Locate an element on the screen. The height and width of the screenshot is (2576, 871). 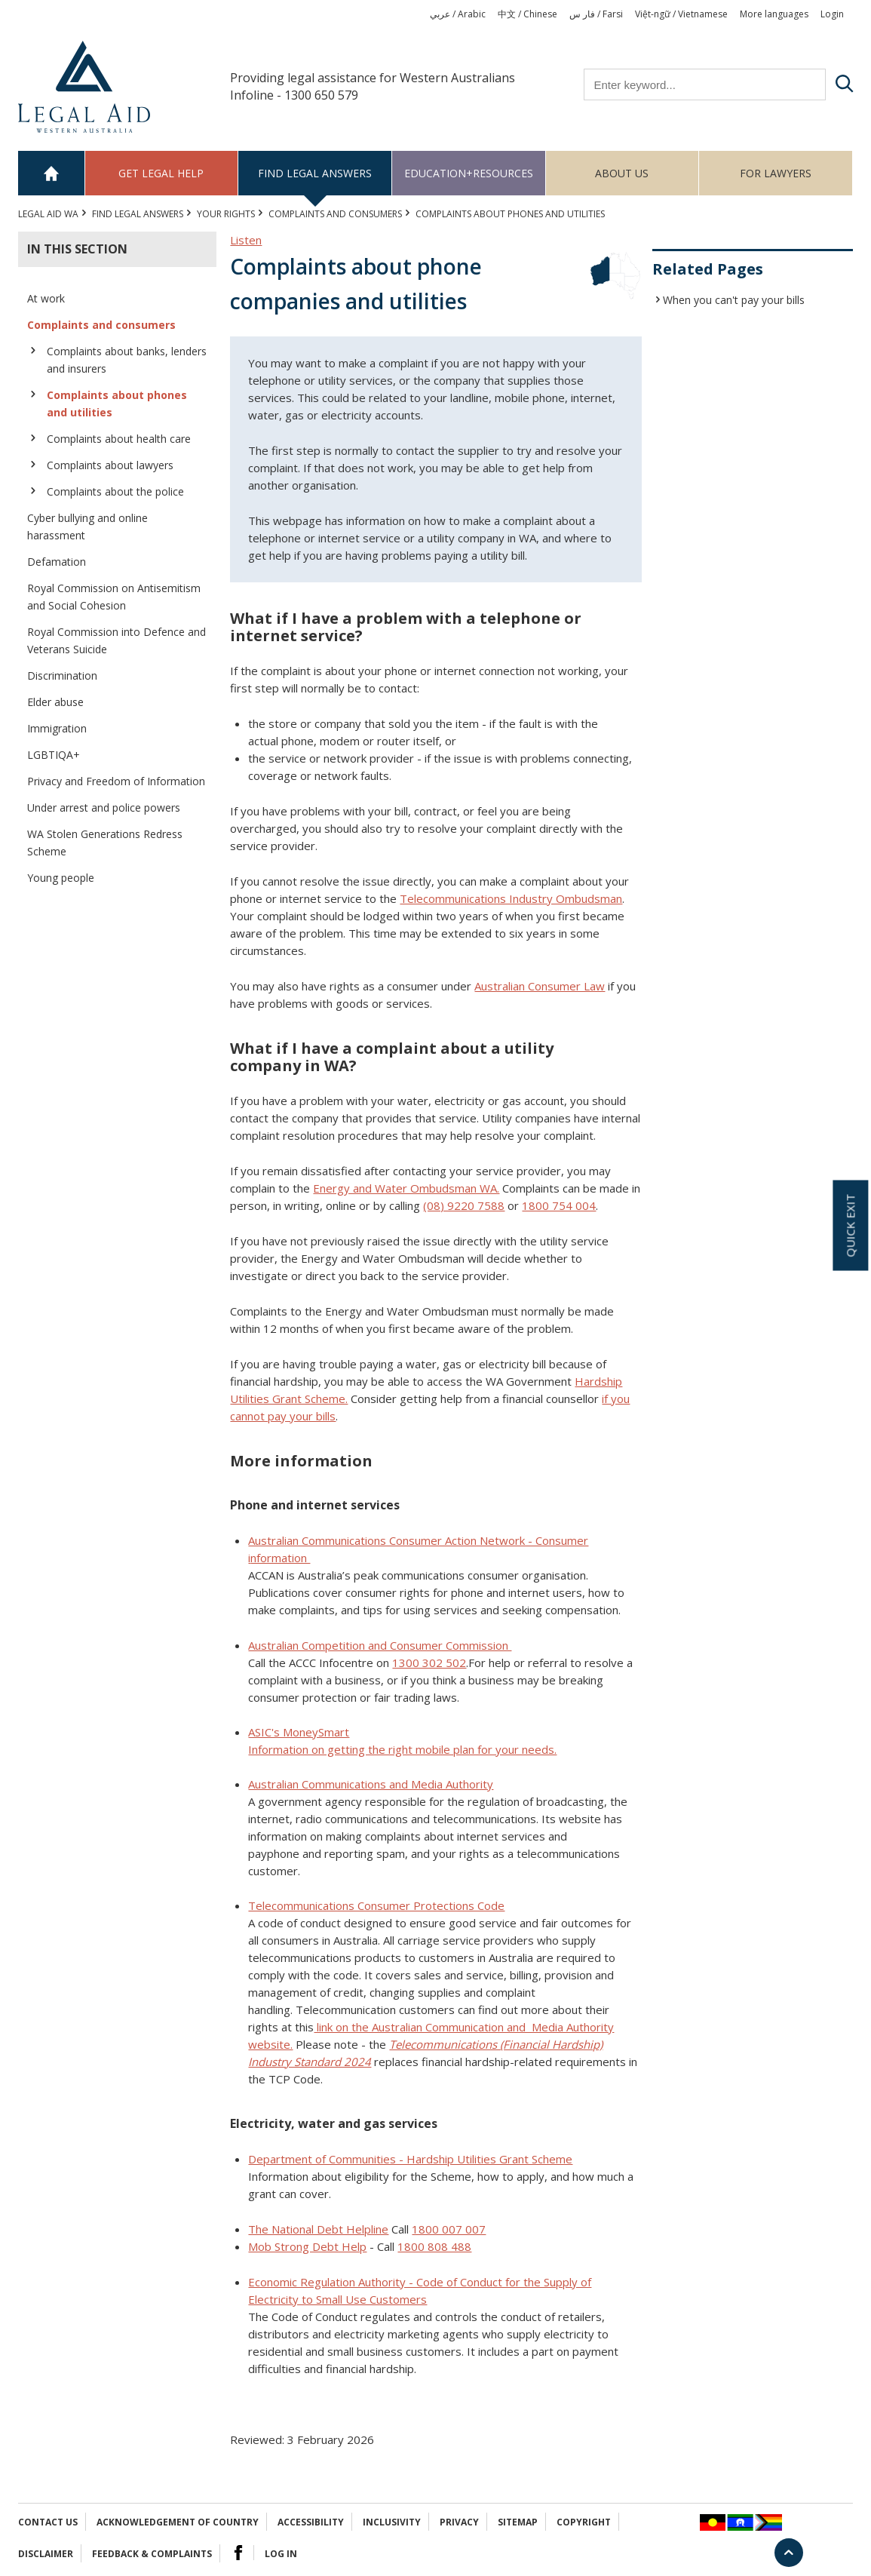
Home is located at coordinates (51, 173).